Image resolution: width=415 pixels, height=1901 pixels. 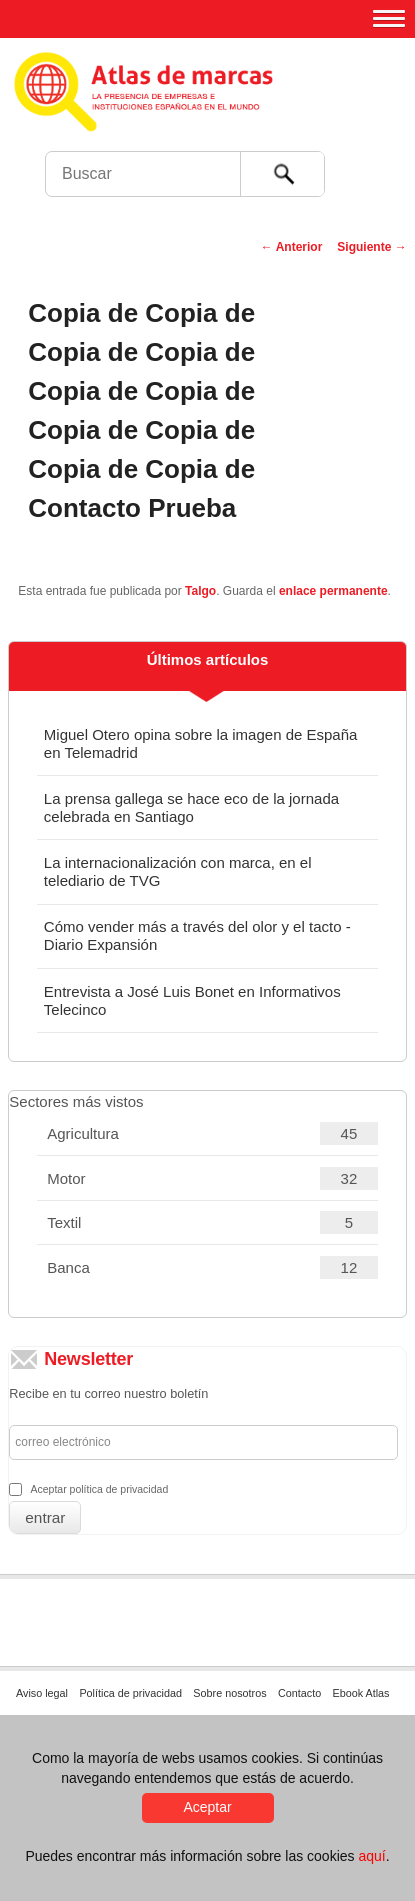 I want to click on Aceptar política de privacidad, so click(x=99, y=1489).